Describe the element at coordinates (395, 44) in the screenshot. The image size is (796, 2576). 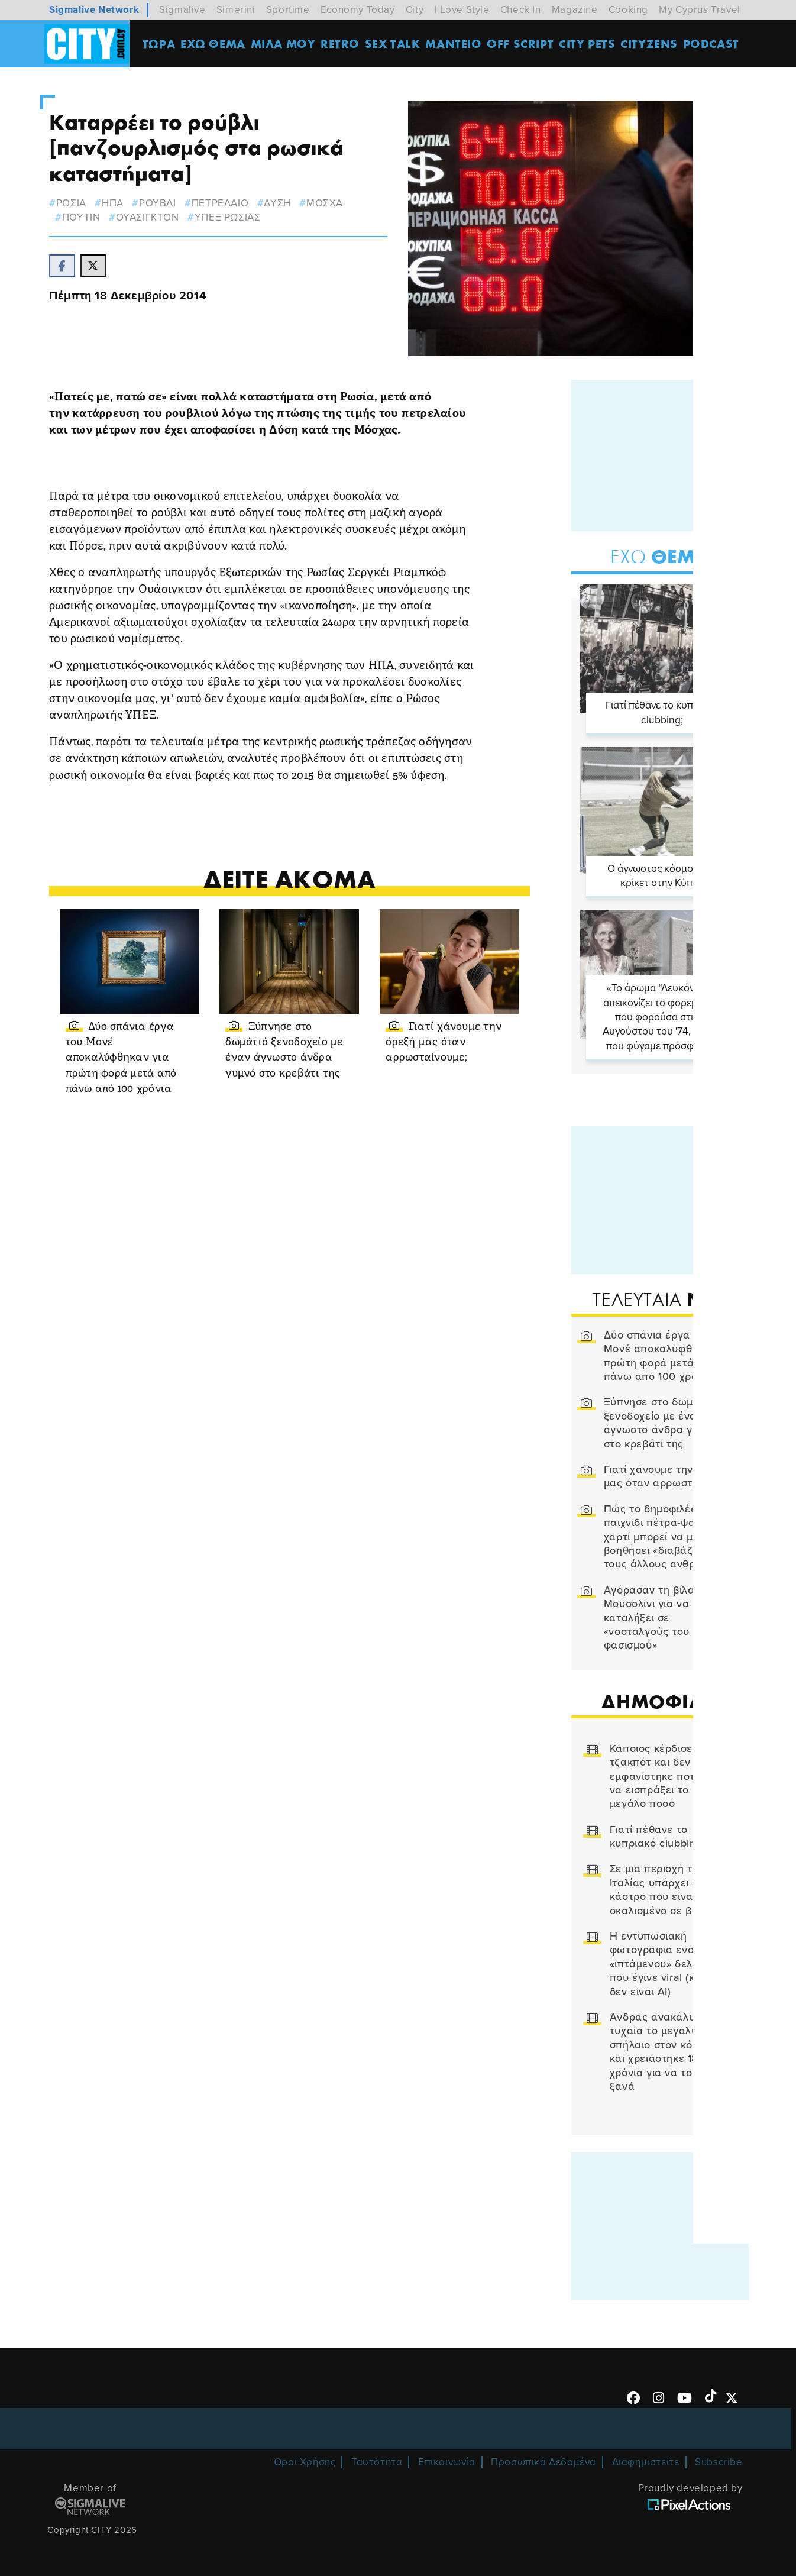
I see `SEX TALK [menuitem]` at that location.